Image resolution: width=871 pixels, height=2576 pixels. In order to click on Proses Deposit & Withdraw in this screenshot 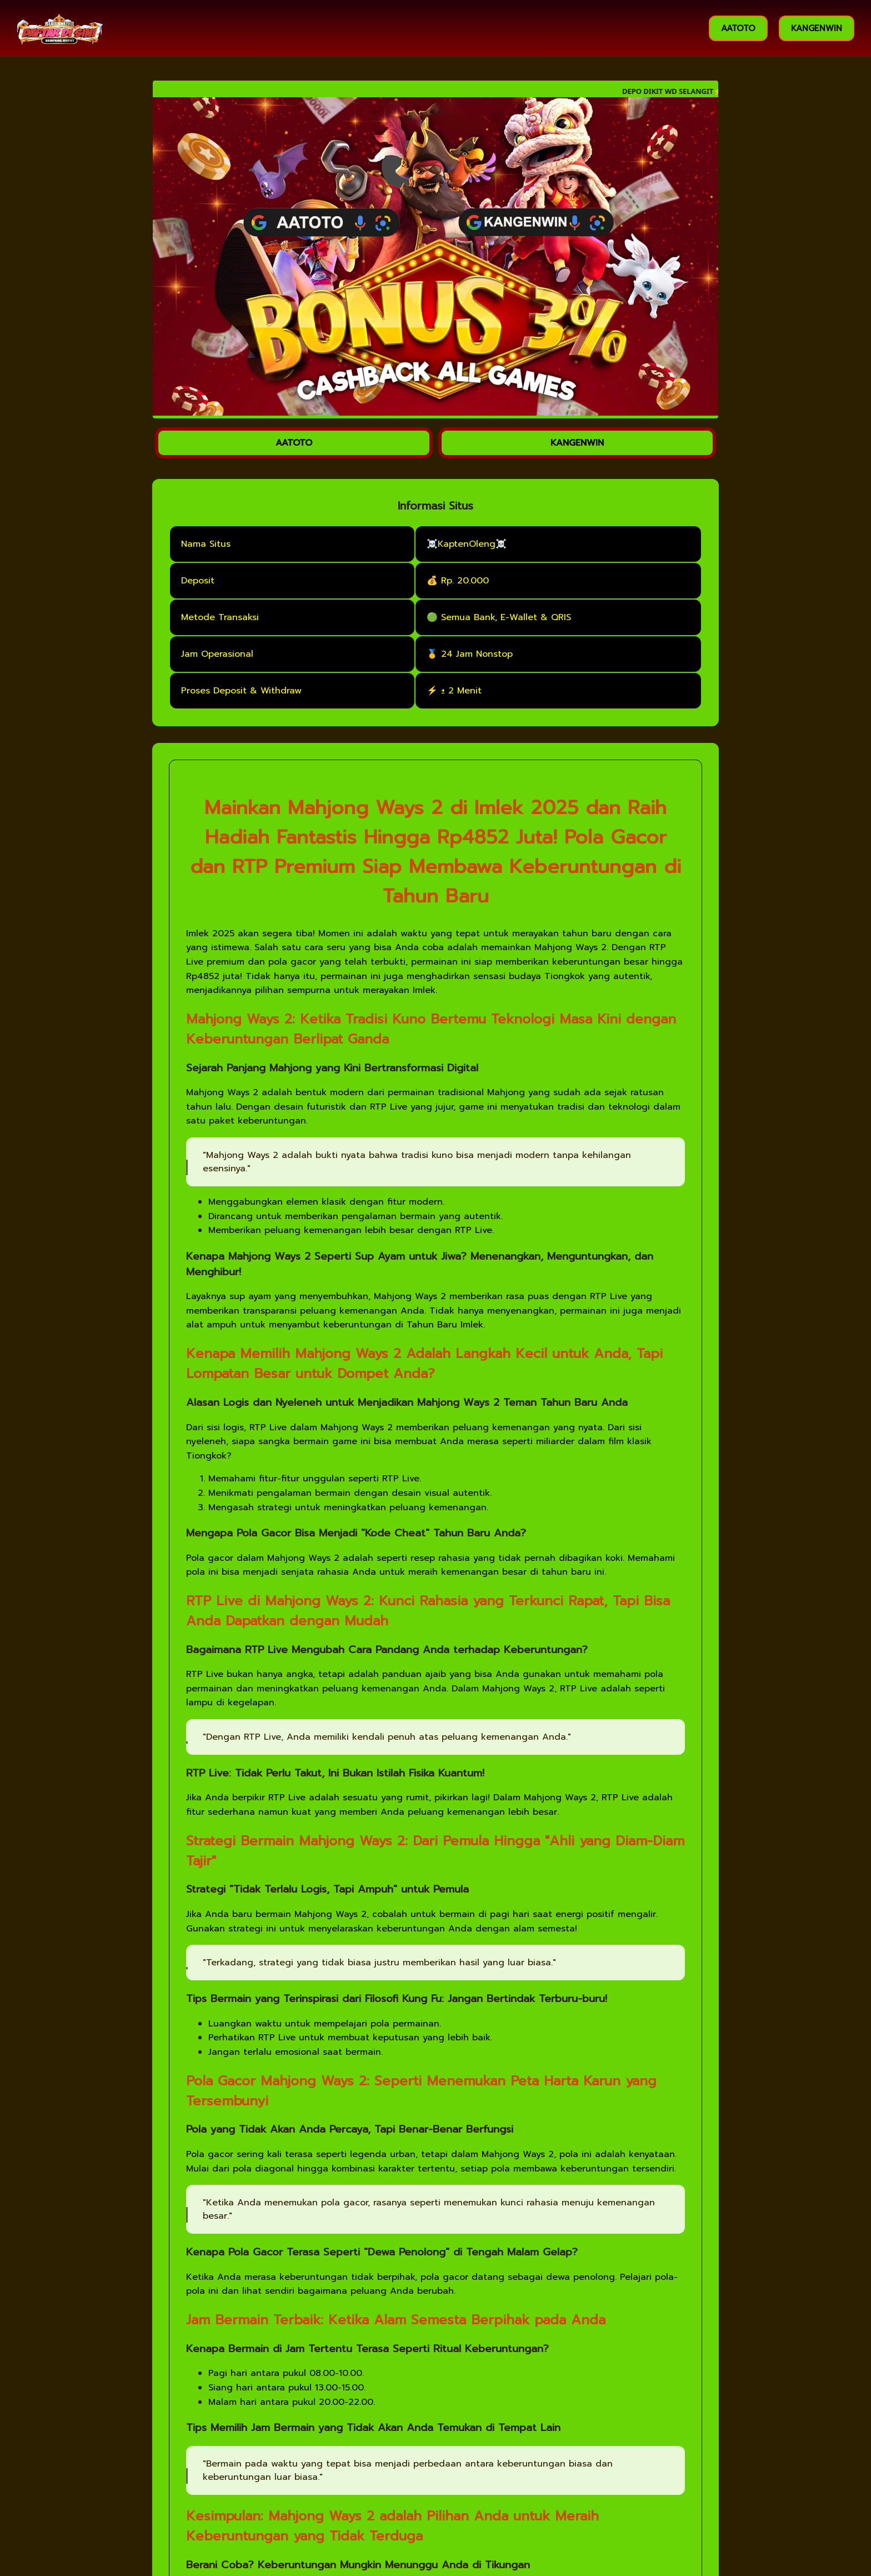, I will do `click(241, 690)`.